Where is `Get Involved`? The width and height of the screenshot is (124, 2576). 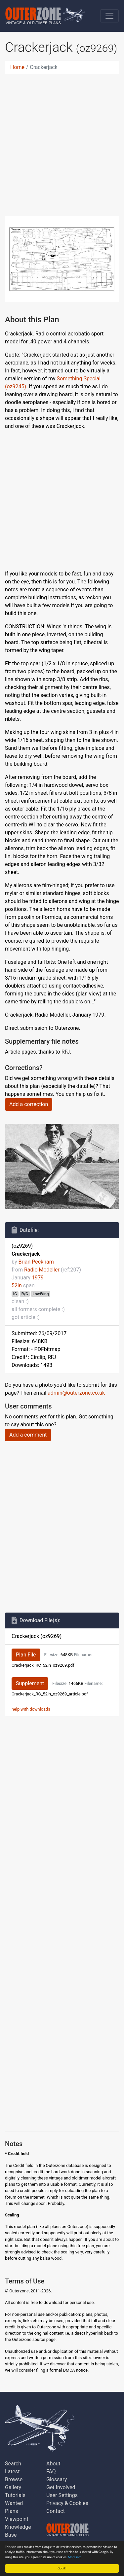 Get Involved is located at coordinates (60, 2487).